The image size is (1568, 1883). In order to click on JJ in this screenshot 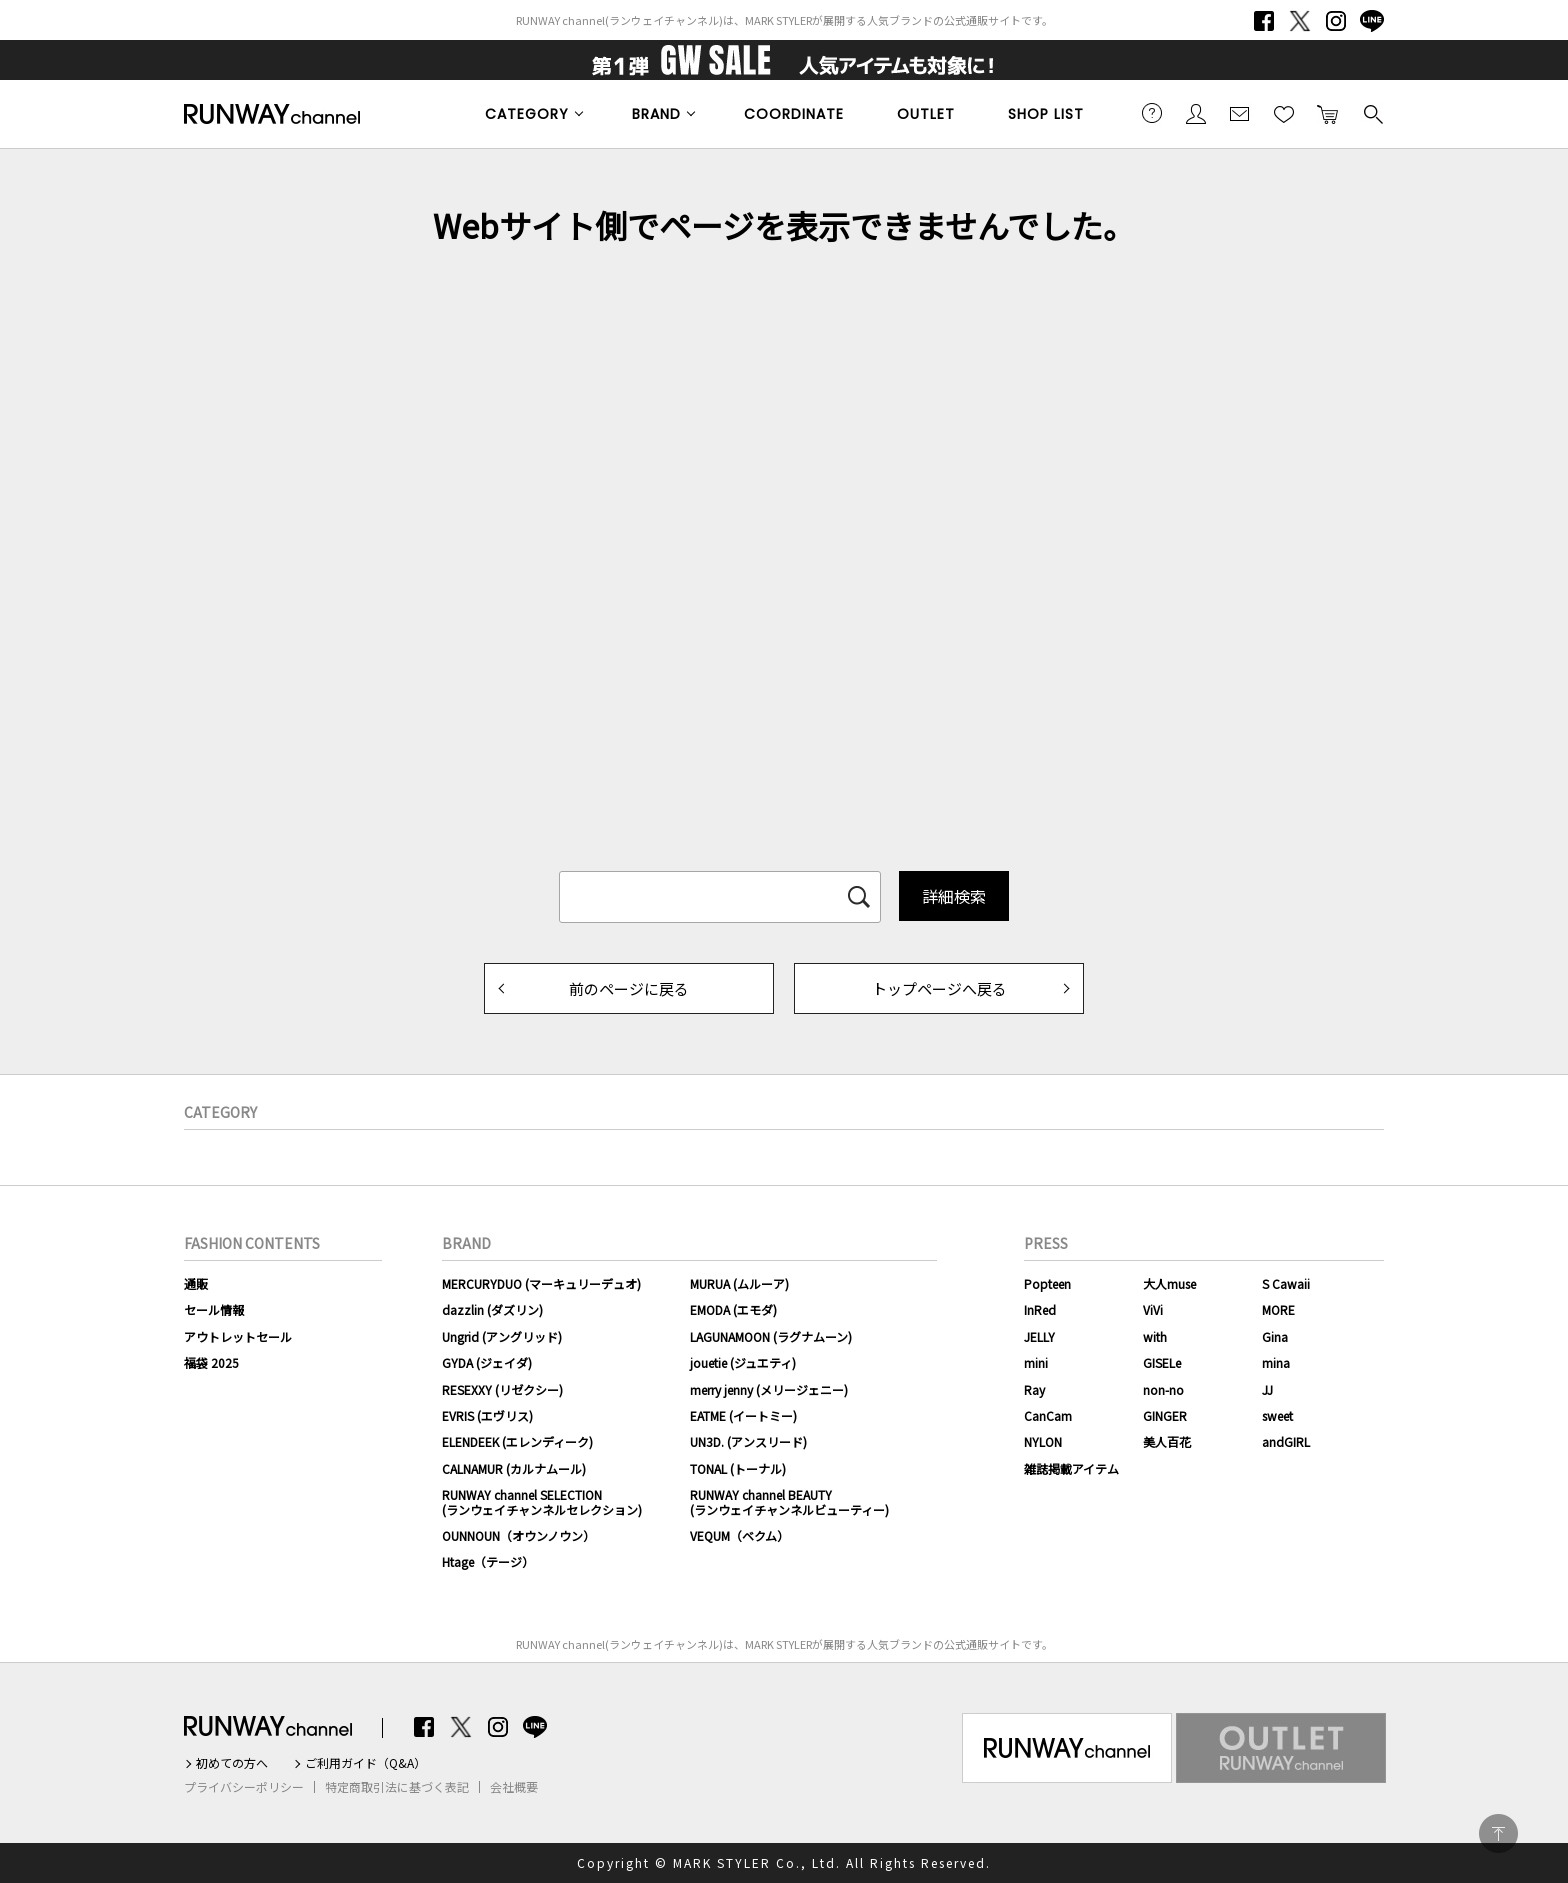, I will do `click(1267, 1389)`.